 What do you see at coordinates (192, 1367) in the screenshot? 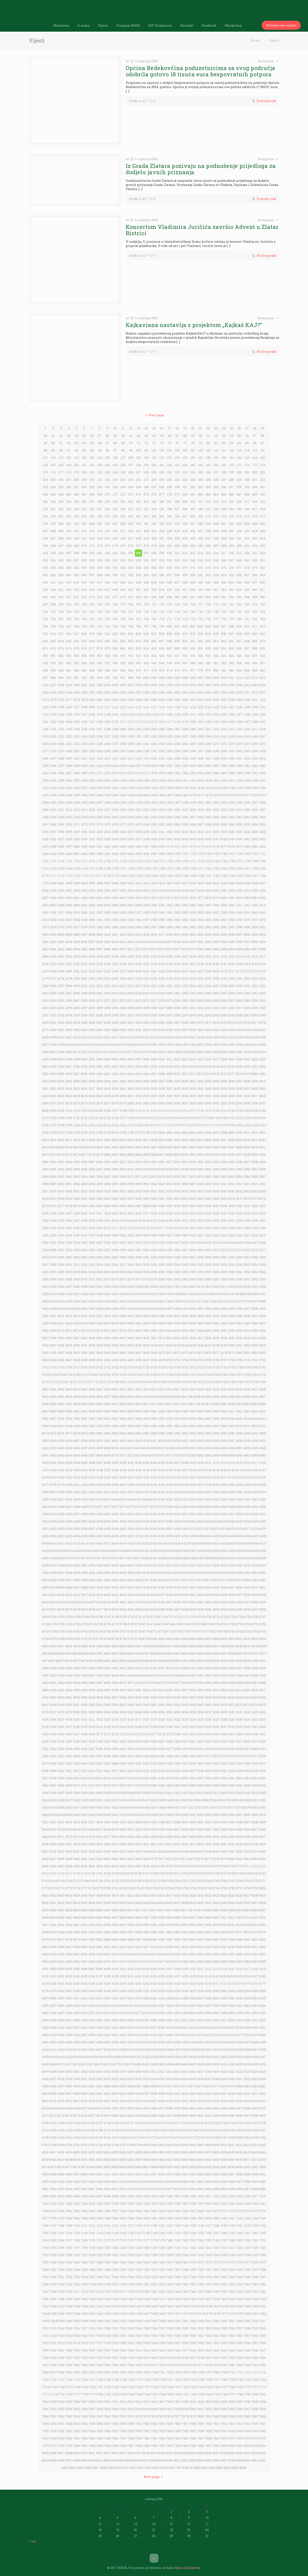
I see `3732` at bounding box center [192, 1367].